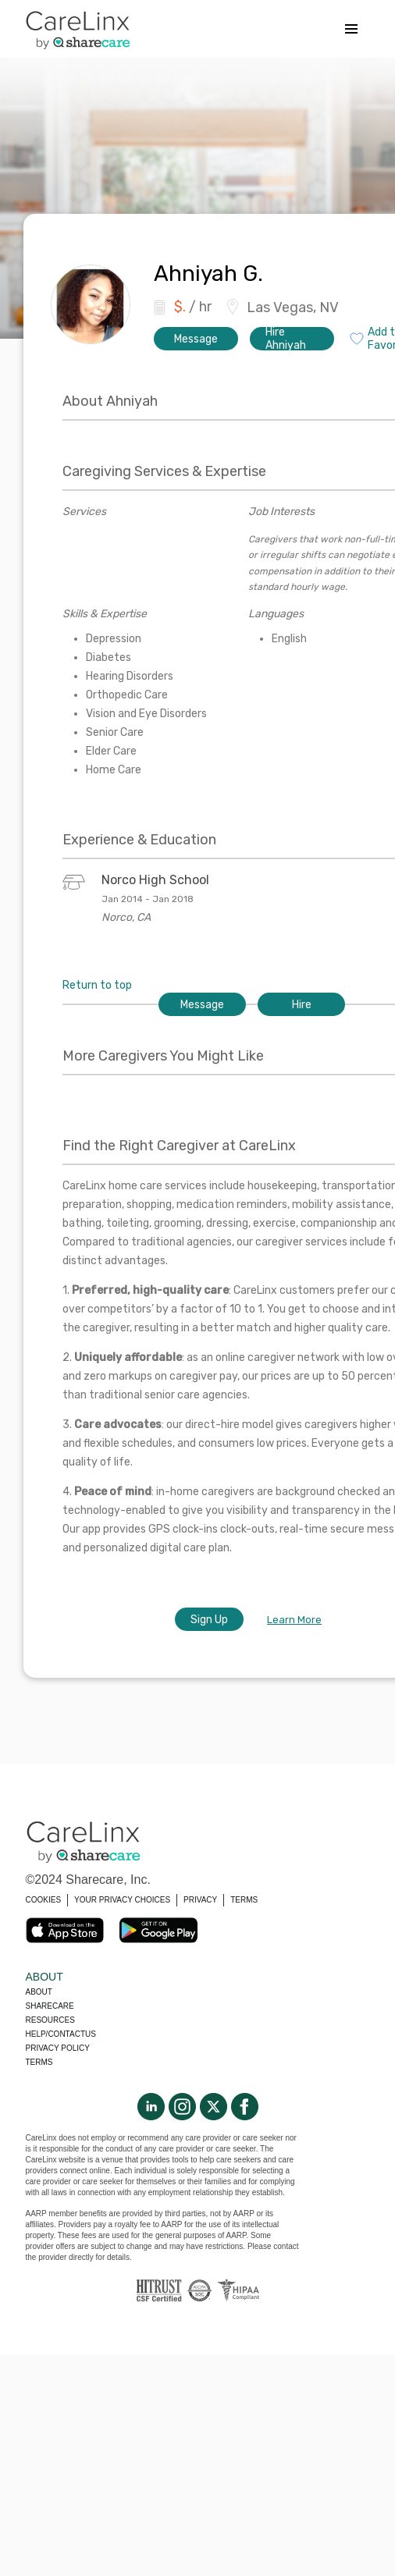 The image size is (395, 2576). Describe the element at coordinates (61, 2034) in the screenshot. I see `Help/Contactus` at that location.